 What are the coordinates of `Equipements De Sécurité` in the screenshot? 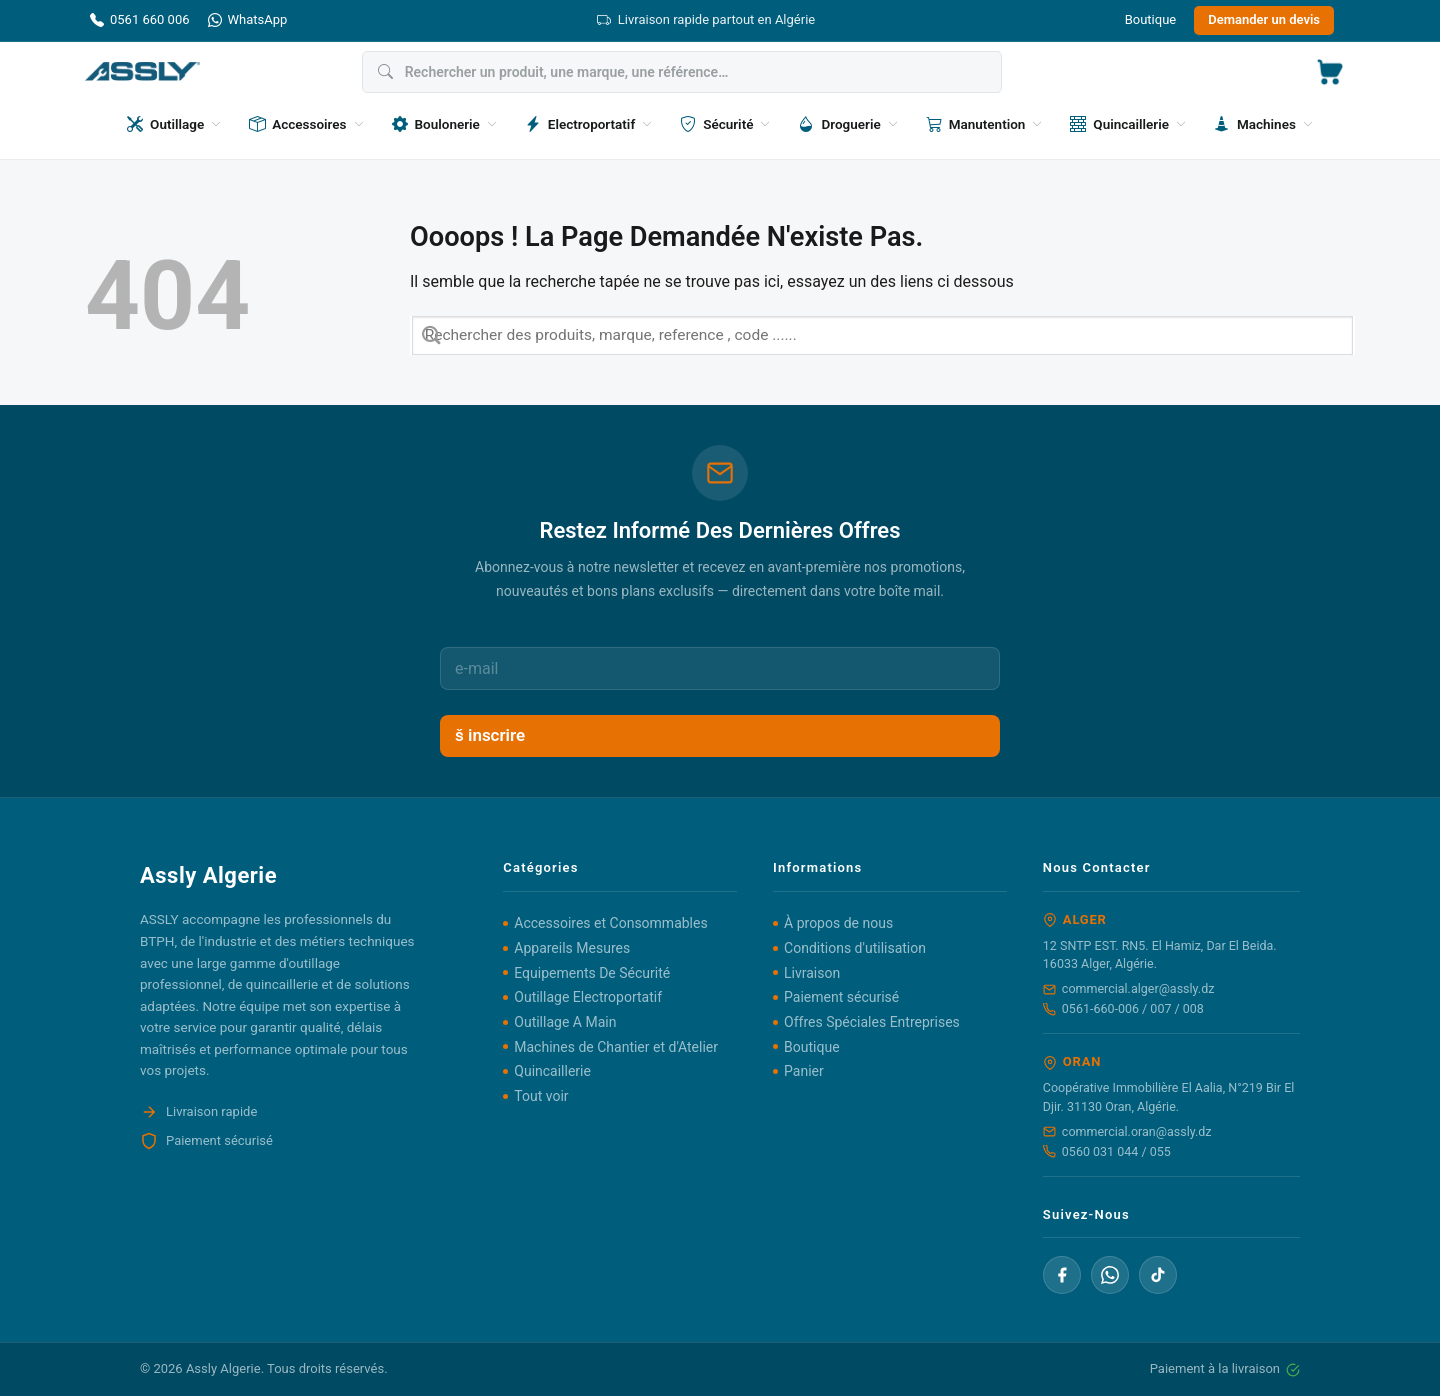 It's located at (592, 973).